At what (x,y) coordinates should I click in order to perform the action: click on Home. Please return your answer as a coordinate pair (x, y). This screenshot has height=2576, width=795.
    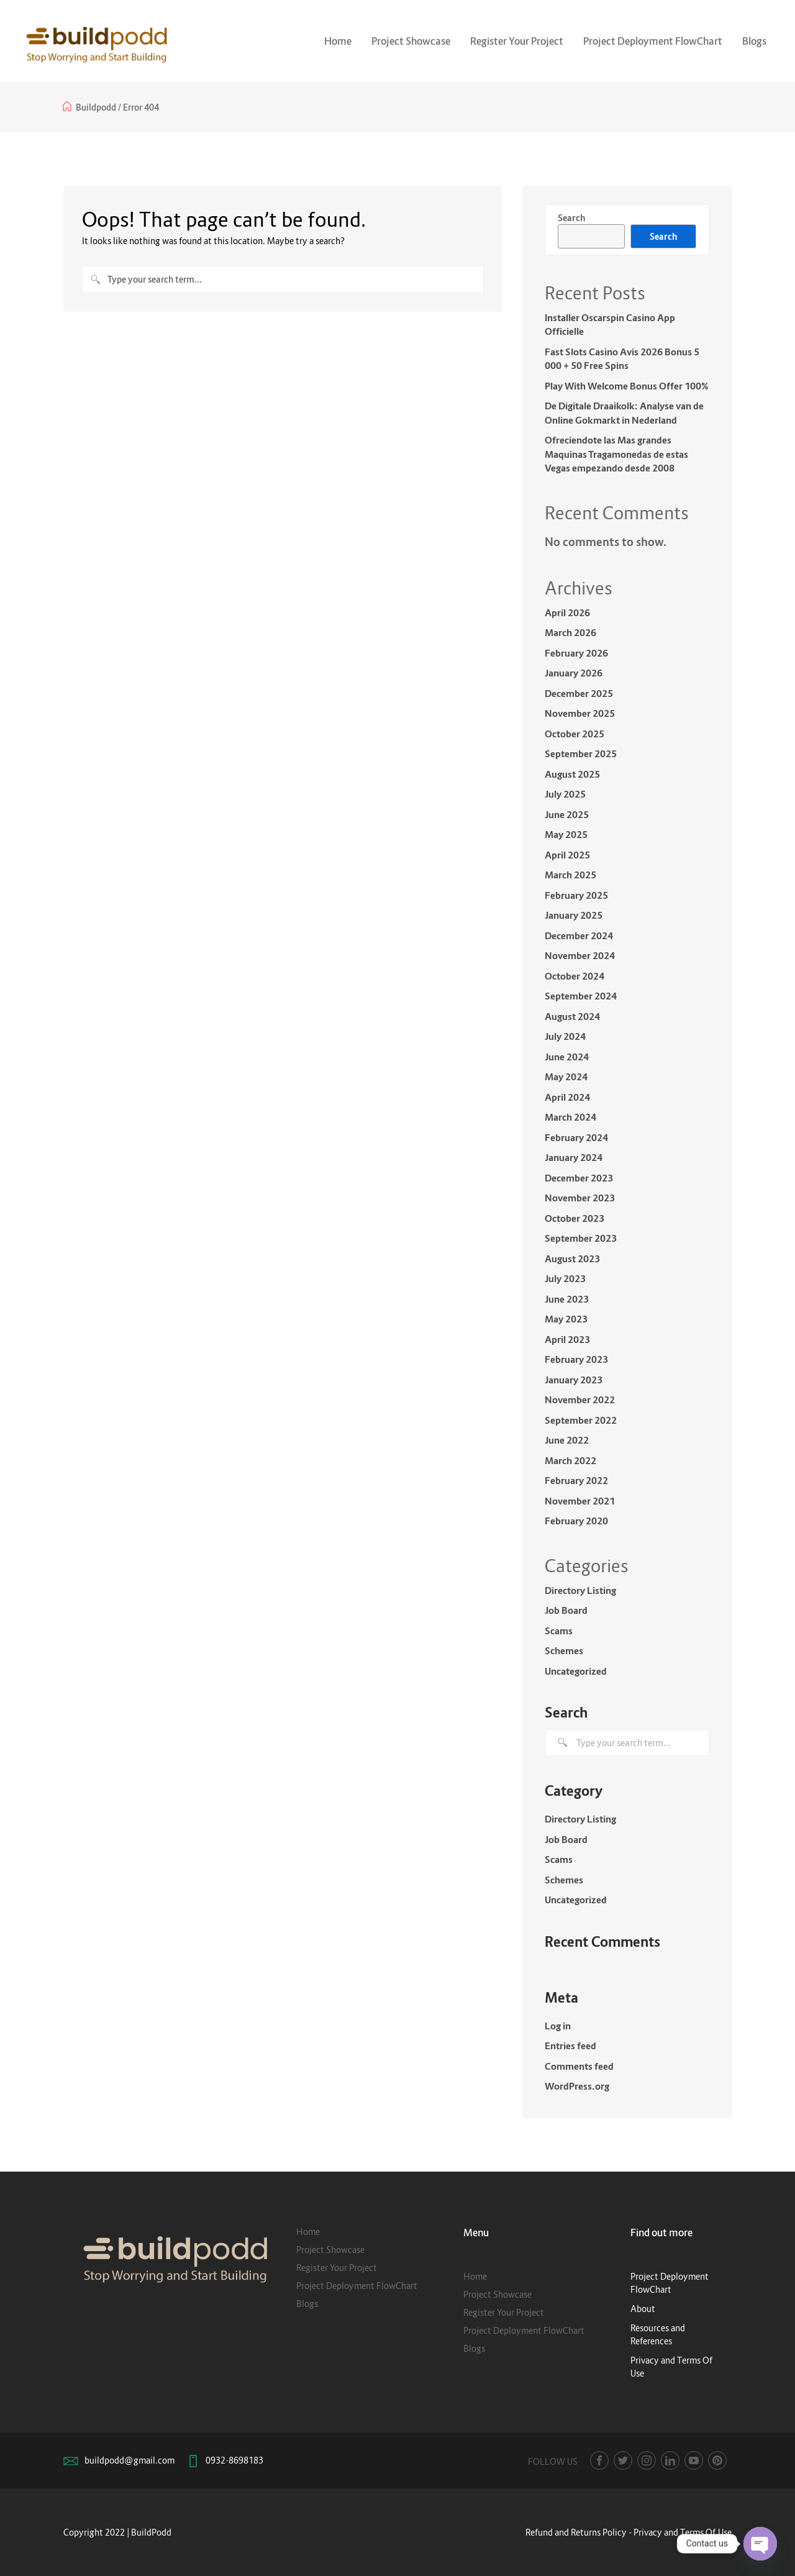
    Looking at the image, I should click on (338, 41).